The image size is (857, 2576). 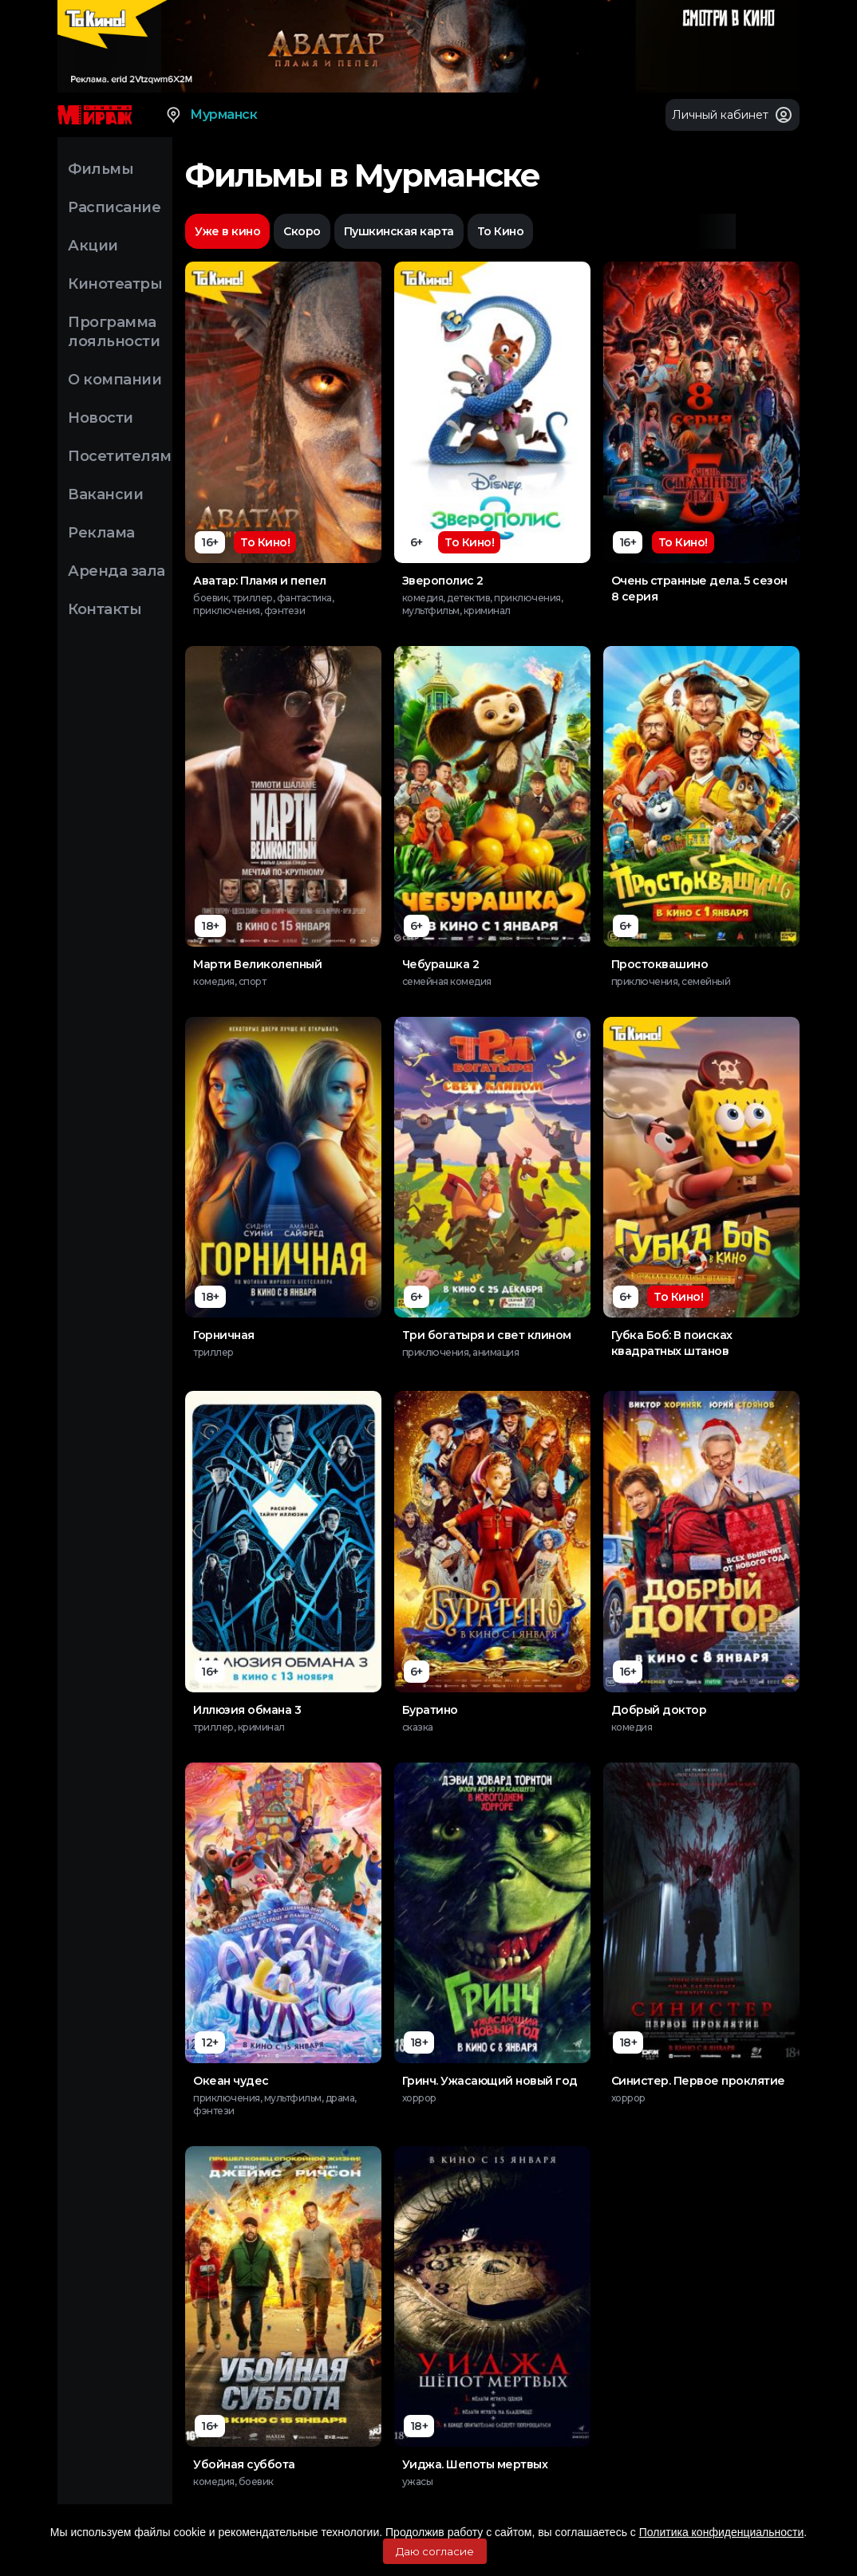 What do you see at coordinates (699, 588) in the screenshot?
I see `Очень странные дела. 5 сезон 8 серия` at bounding box center [699, 588].